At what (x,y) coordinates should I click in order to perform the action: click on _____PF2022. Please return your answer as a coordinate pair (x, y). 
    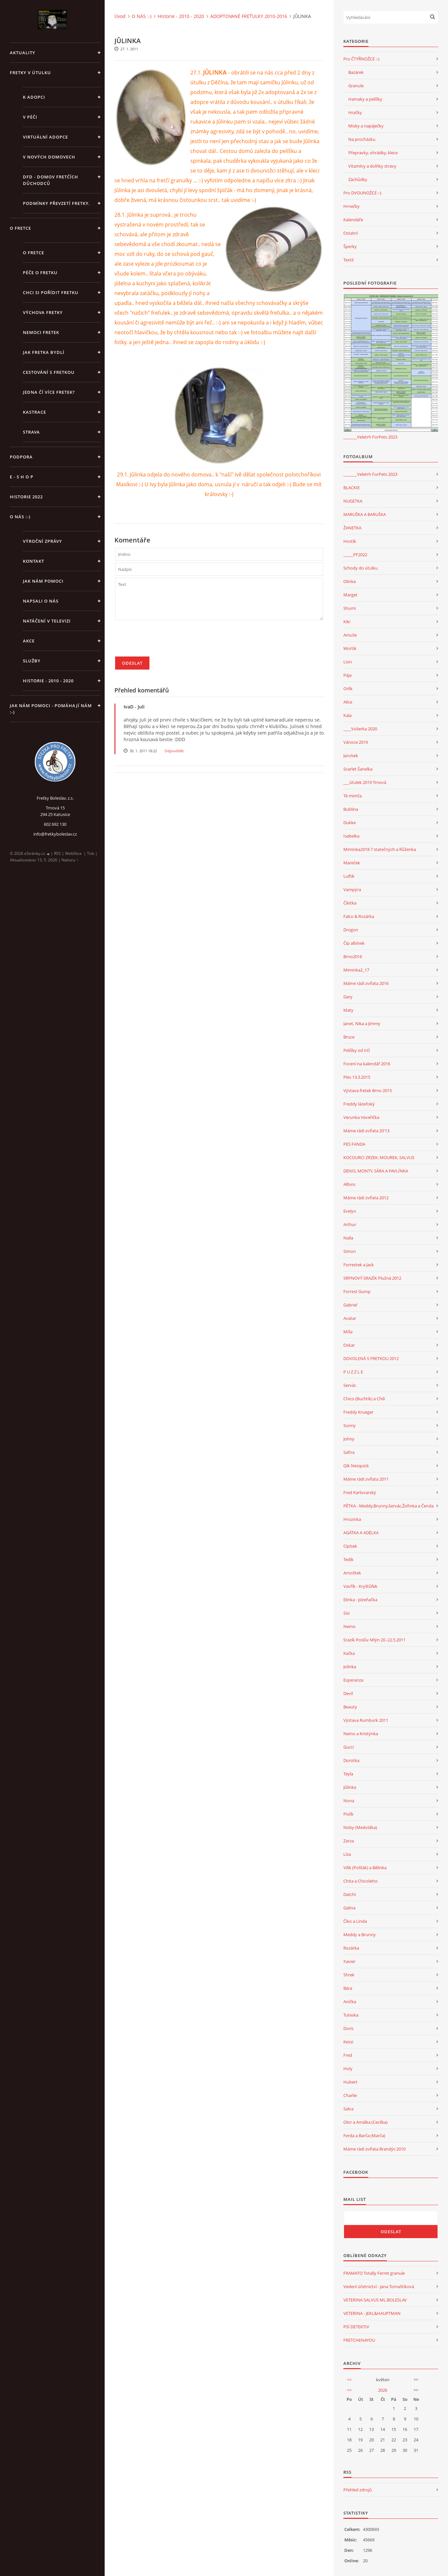
    Looking at the image, I should click on (355, 554).